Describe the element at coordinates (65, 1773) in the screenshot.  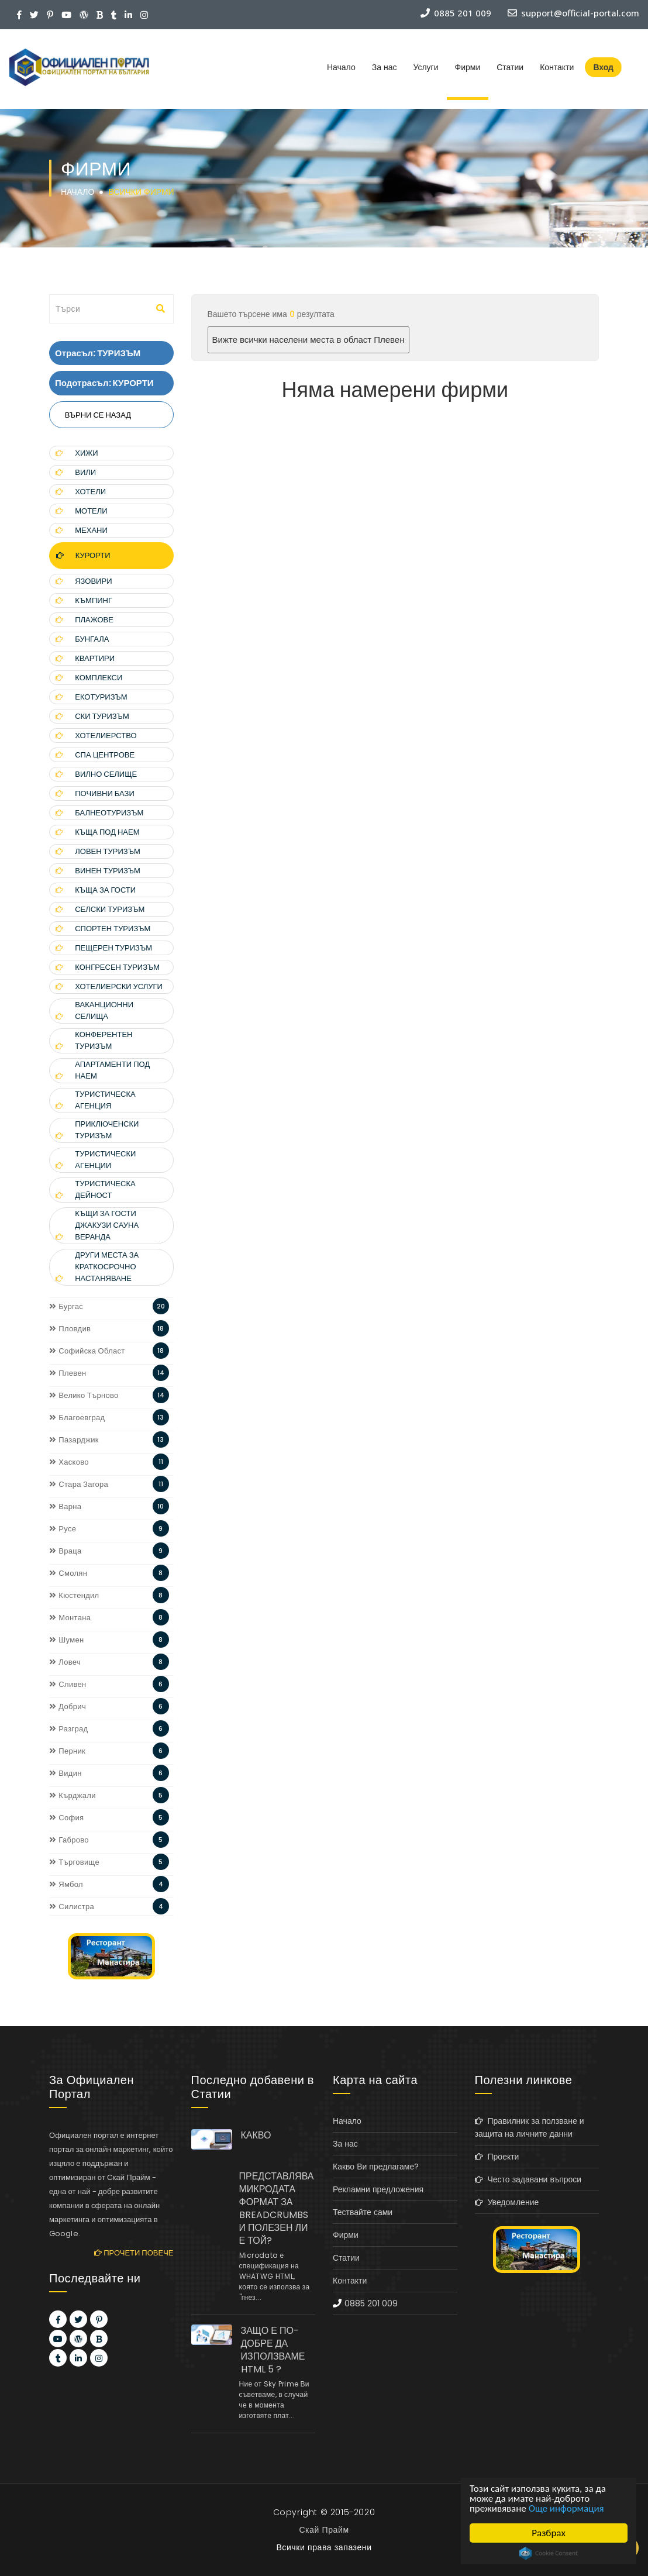
I see `Видин` at that location.